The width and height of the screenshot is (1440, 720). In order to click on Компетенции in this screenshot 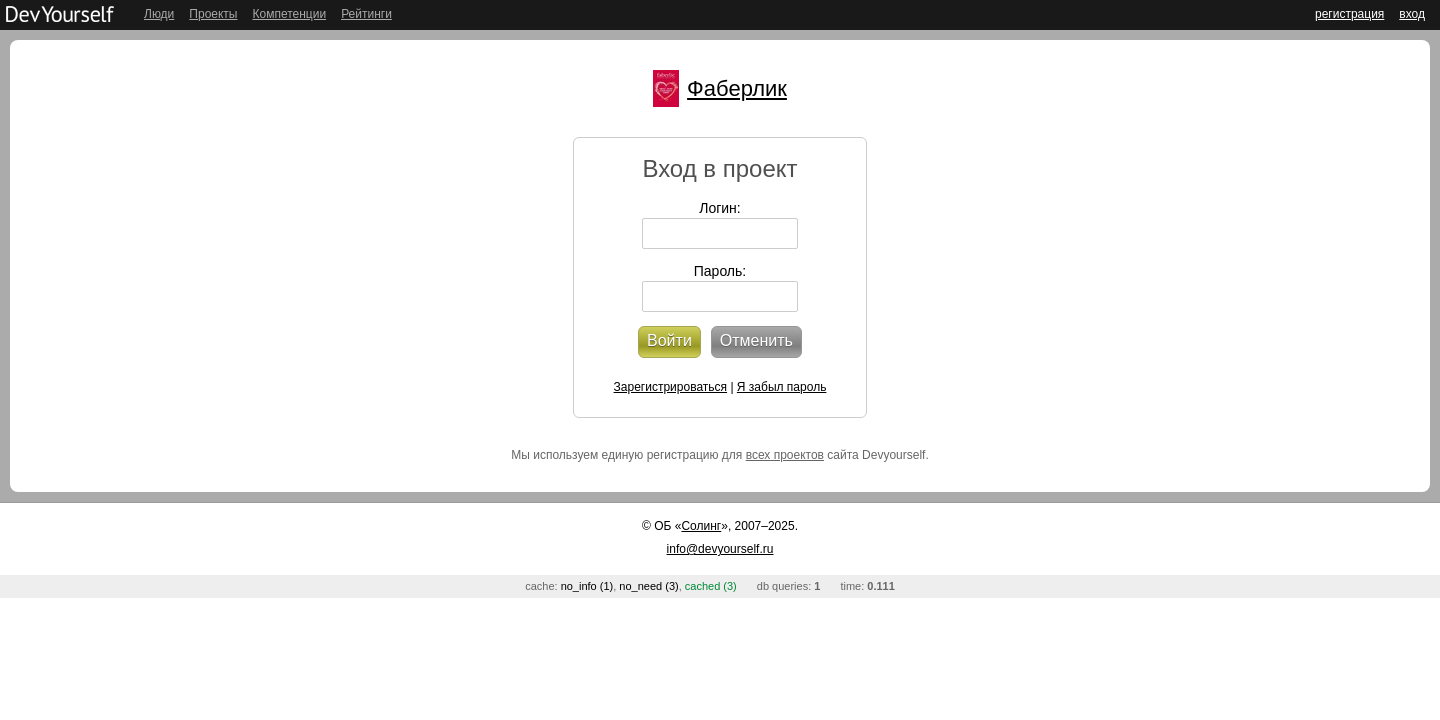, I will do `click(289, 14)`.